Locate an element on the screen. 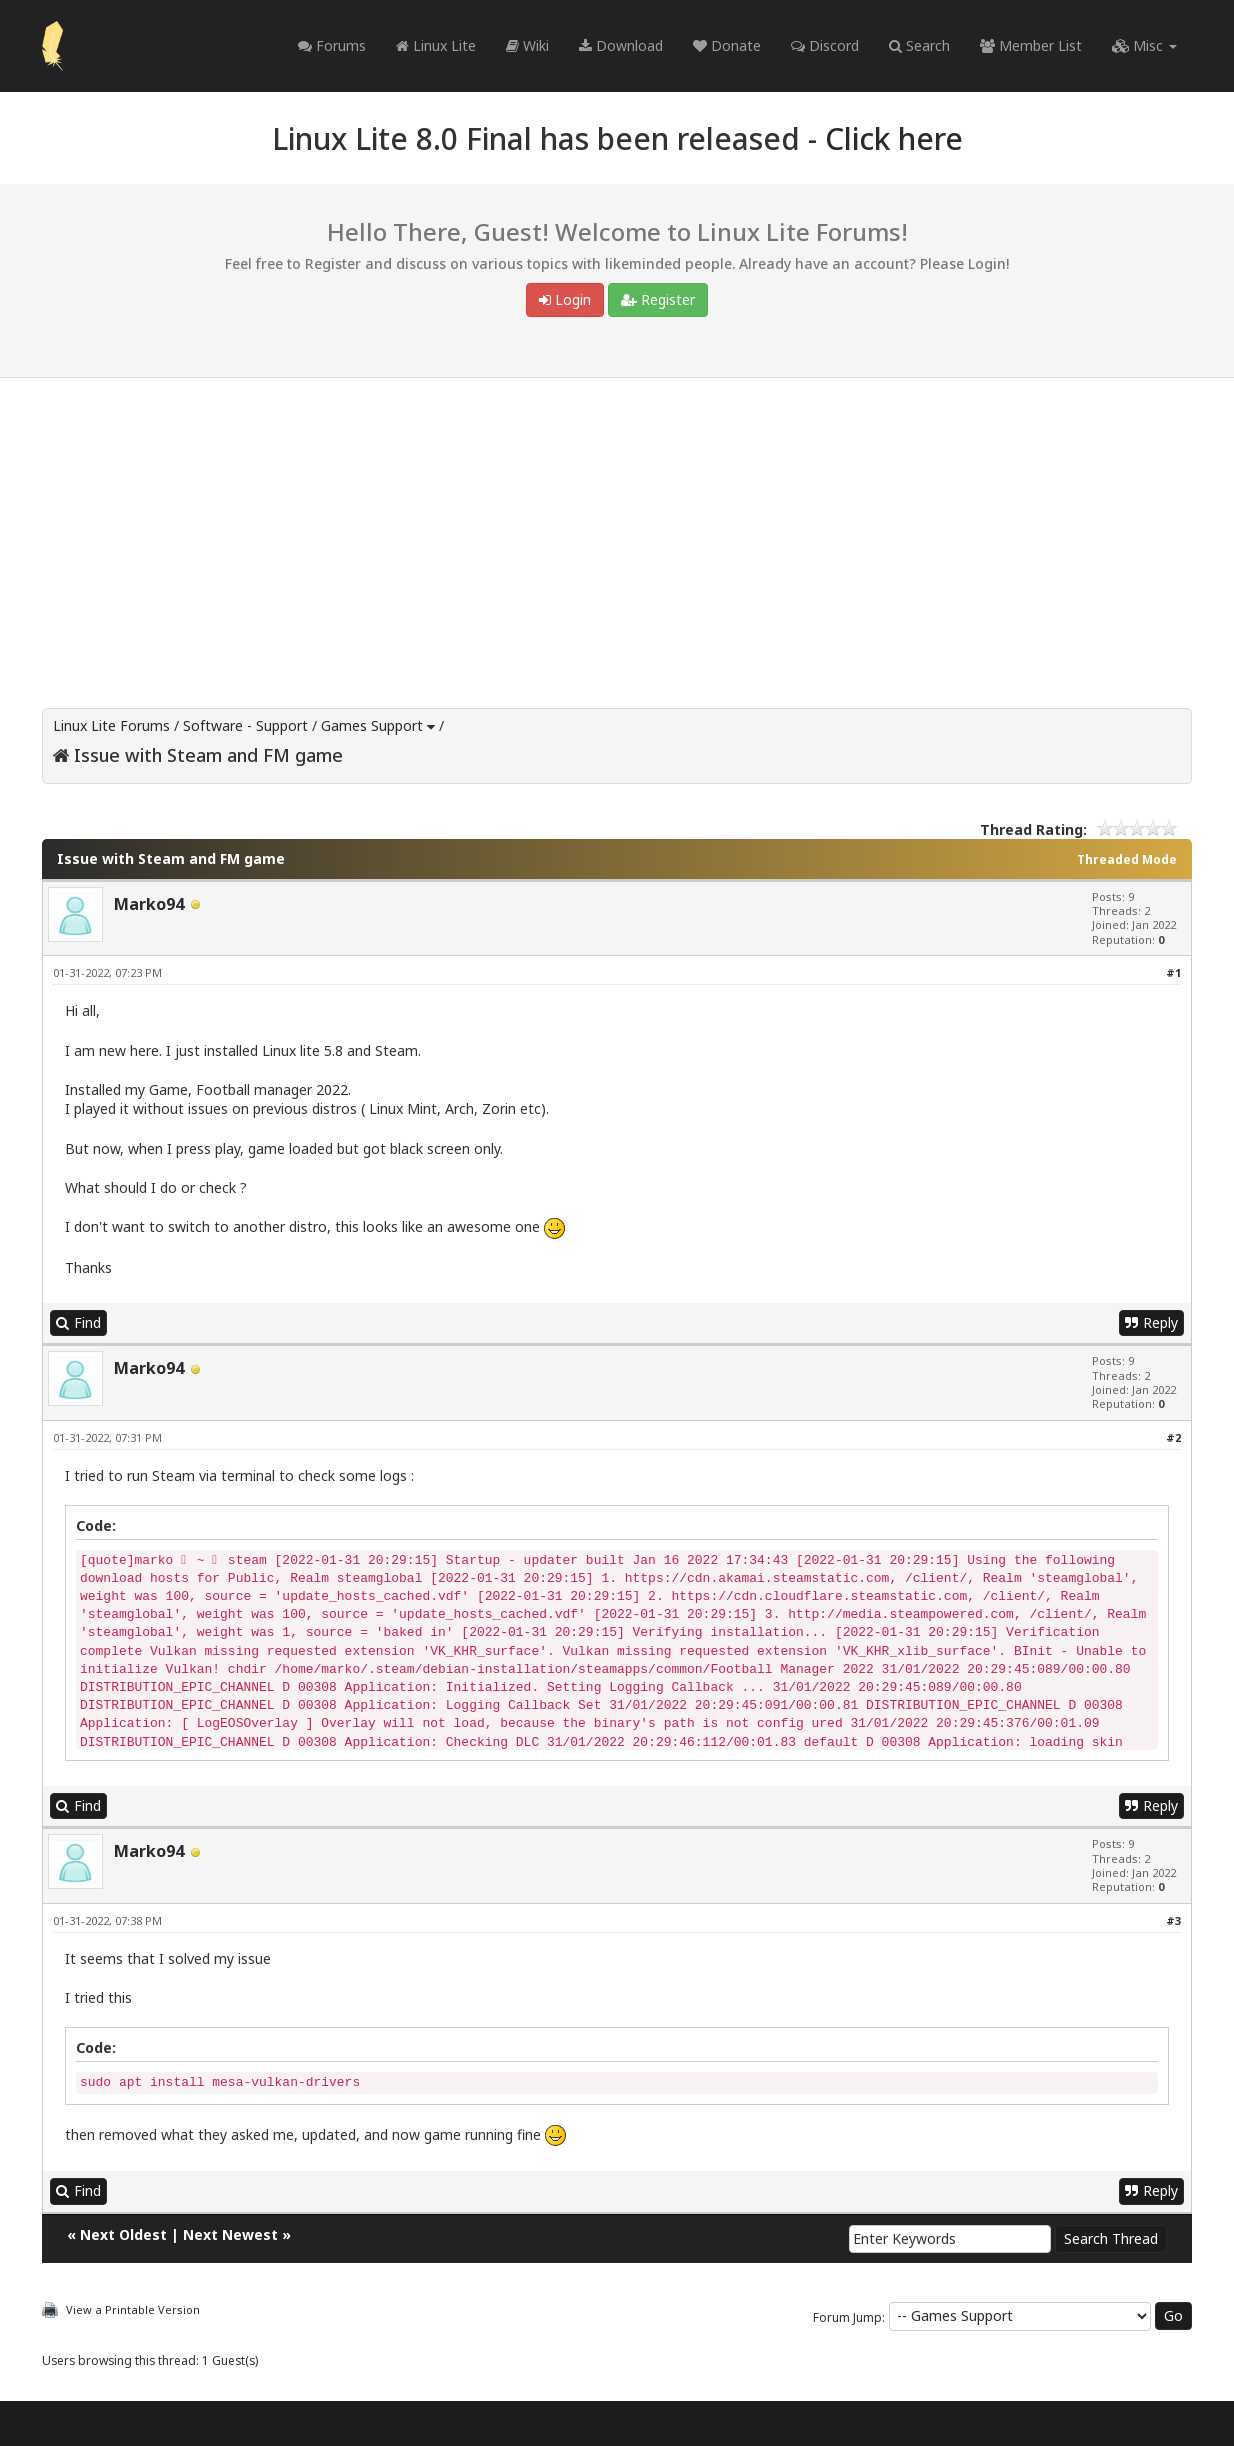  Next Newest is located at coordinates (230, 2234).